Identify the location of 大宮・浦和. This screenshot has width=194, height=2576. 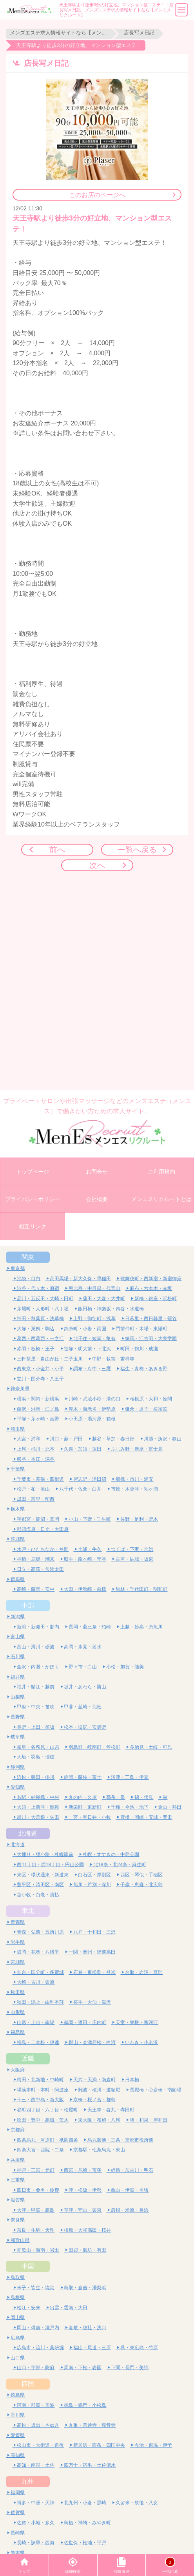
(28, 1438).